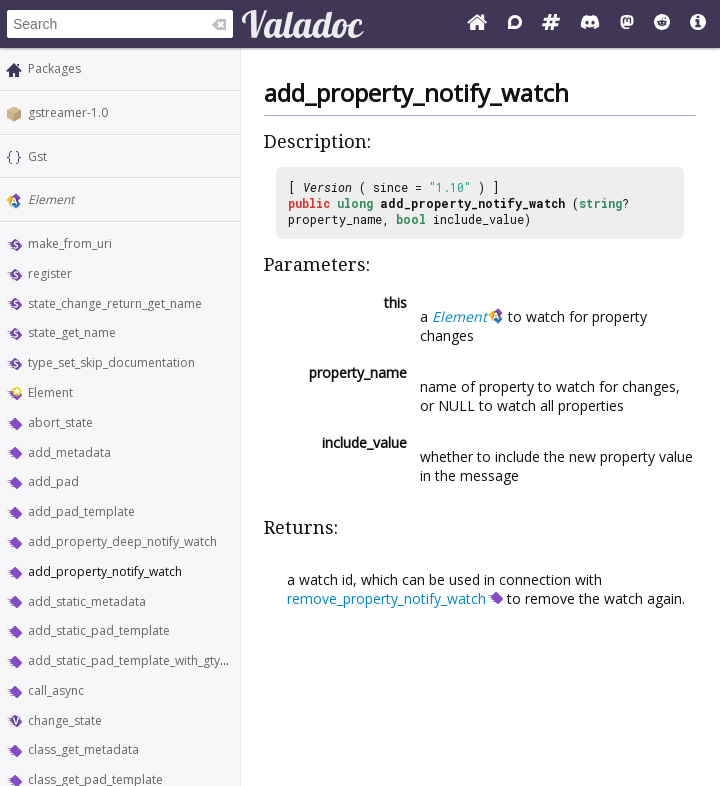 The image size is (720, 786). What do you see at coordinates (68, 112) in the screenshot?
I see `gstreamer-1.0` at bounding box center [68, 112].